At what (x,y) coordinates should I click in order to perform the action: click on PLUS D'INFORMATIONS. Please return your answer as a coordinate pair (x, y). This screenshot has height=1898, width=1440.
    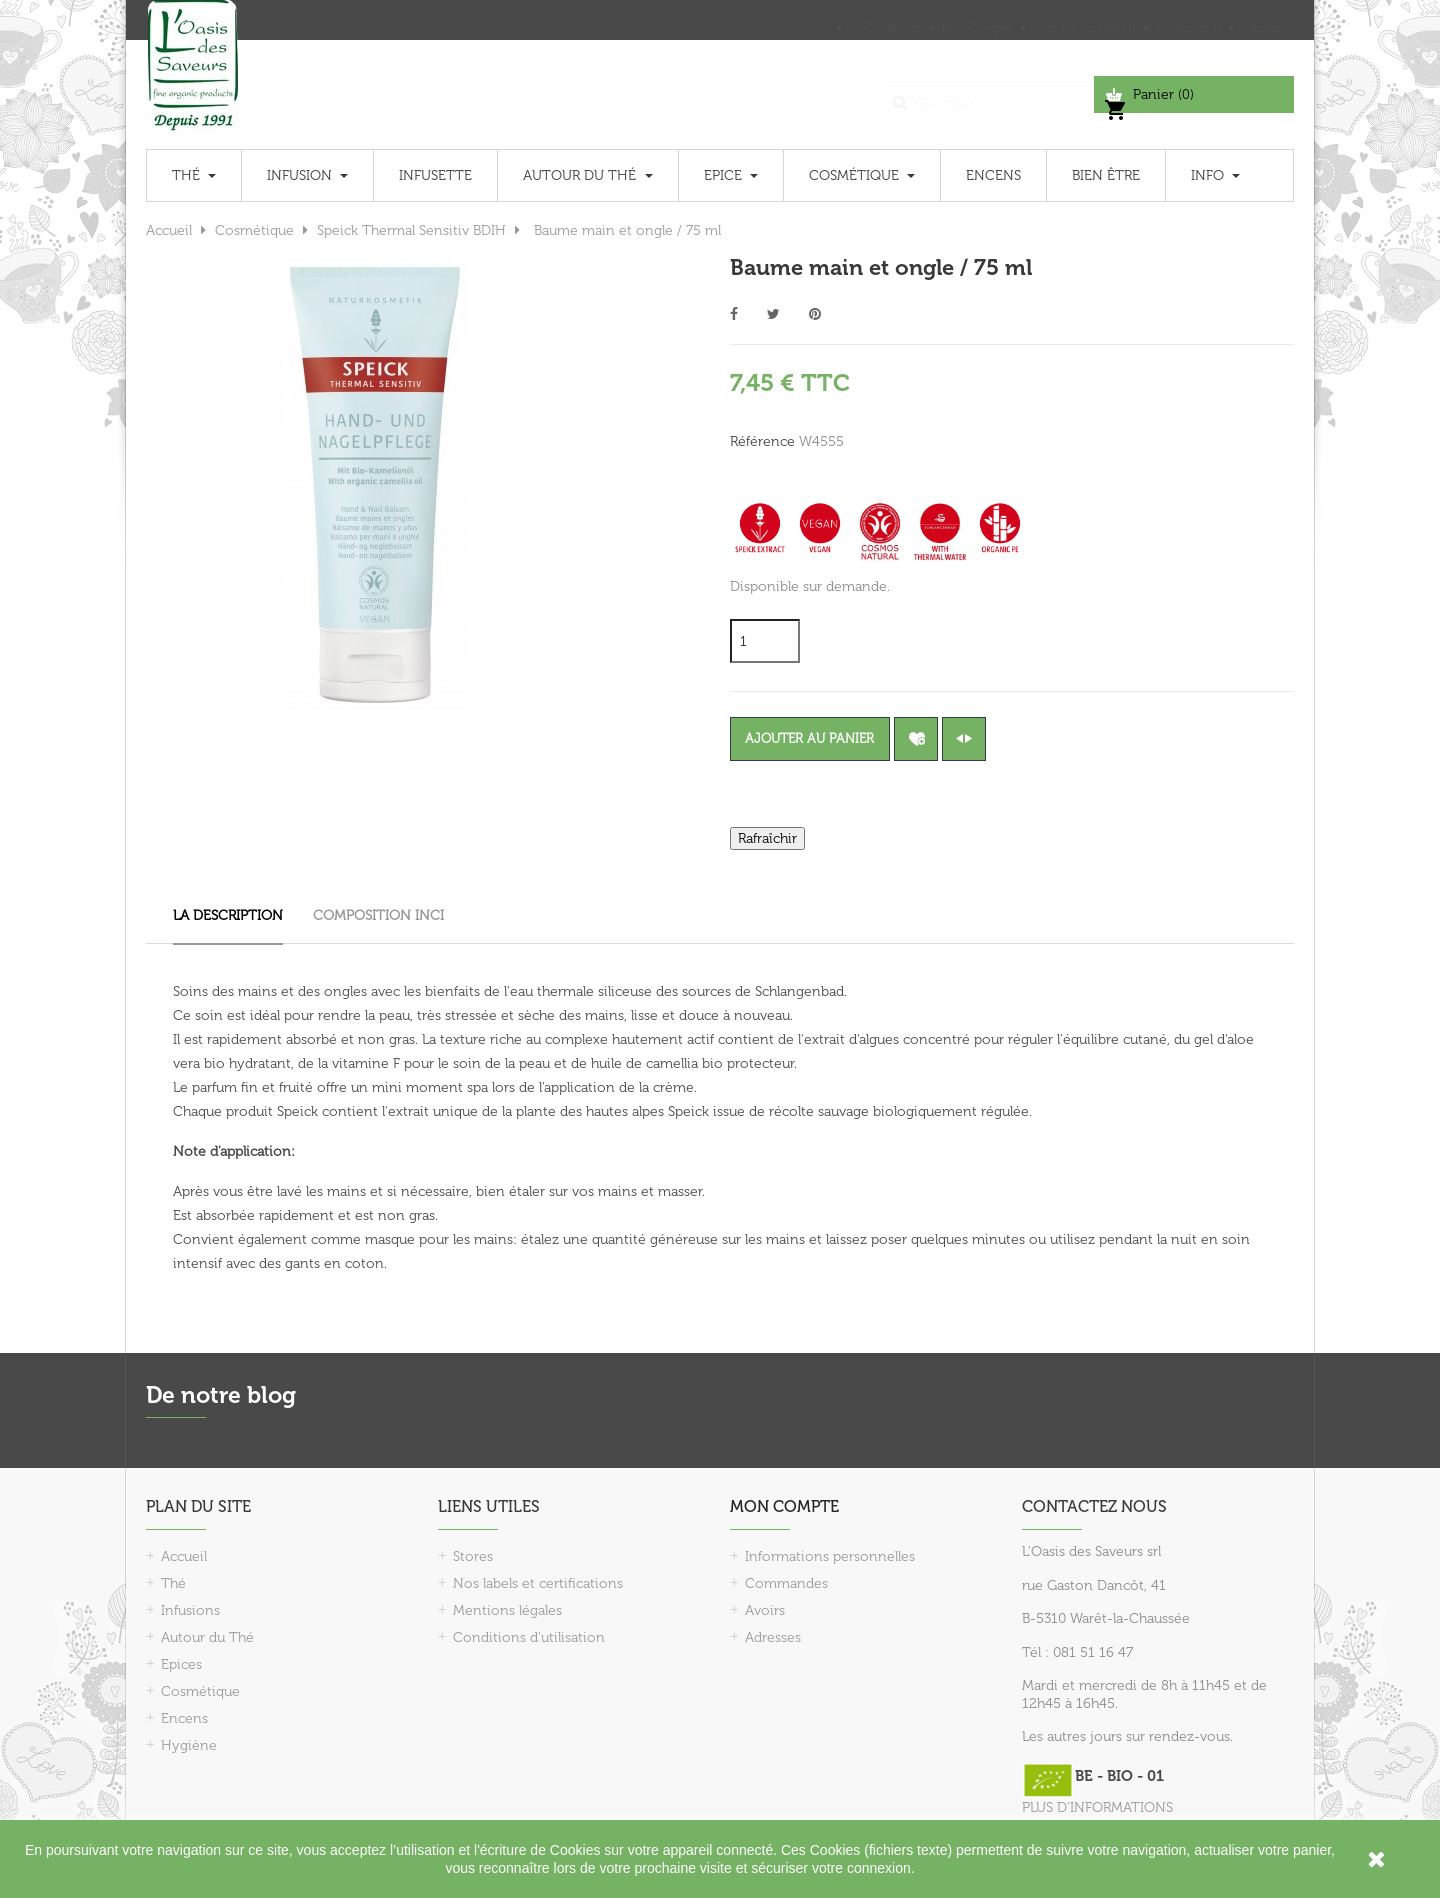
    Looking at the image, I should click on (1097, 1807).